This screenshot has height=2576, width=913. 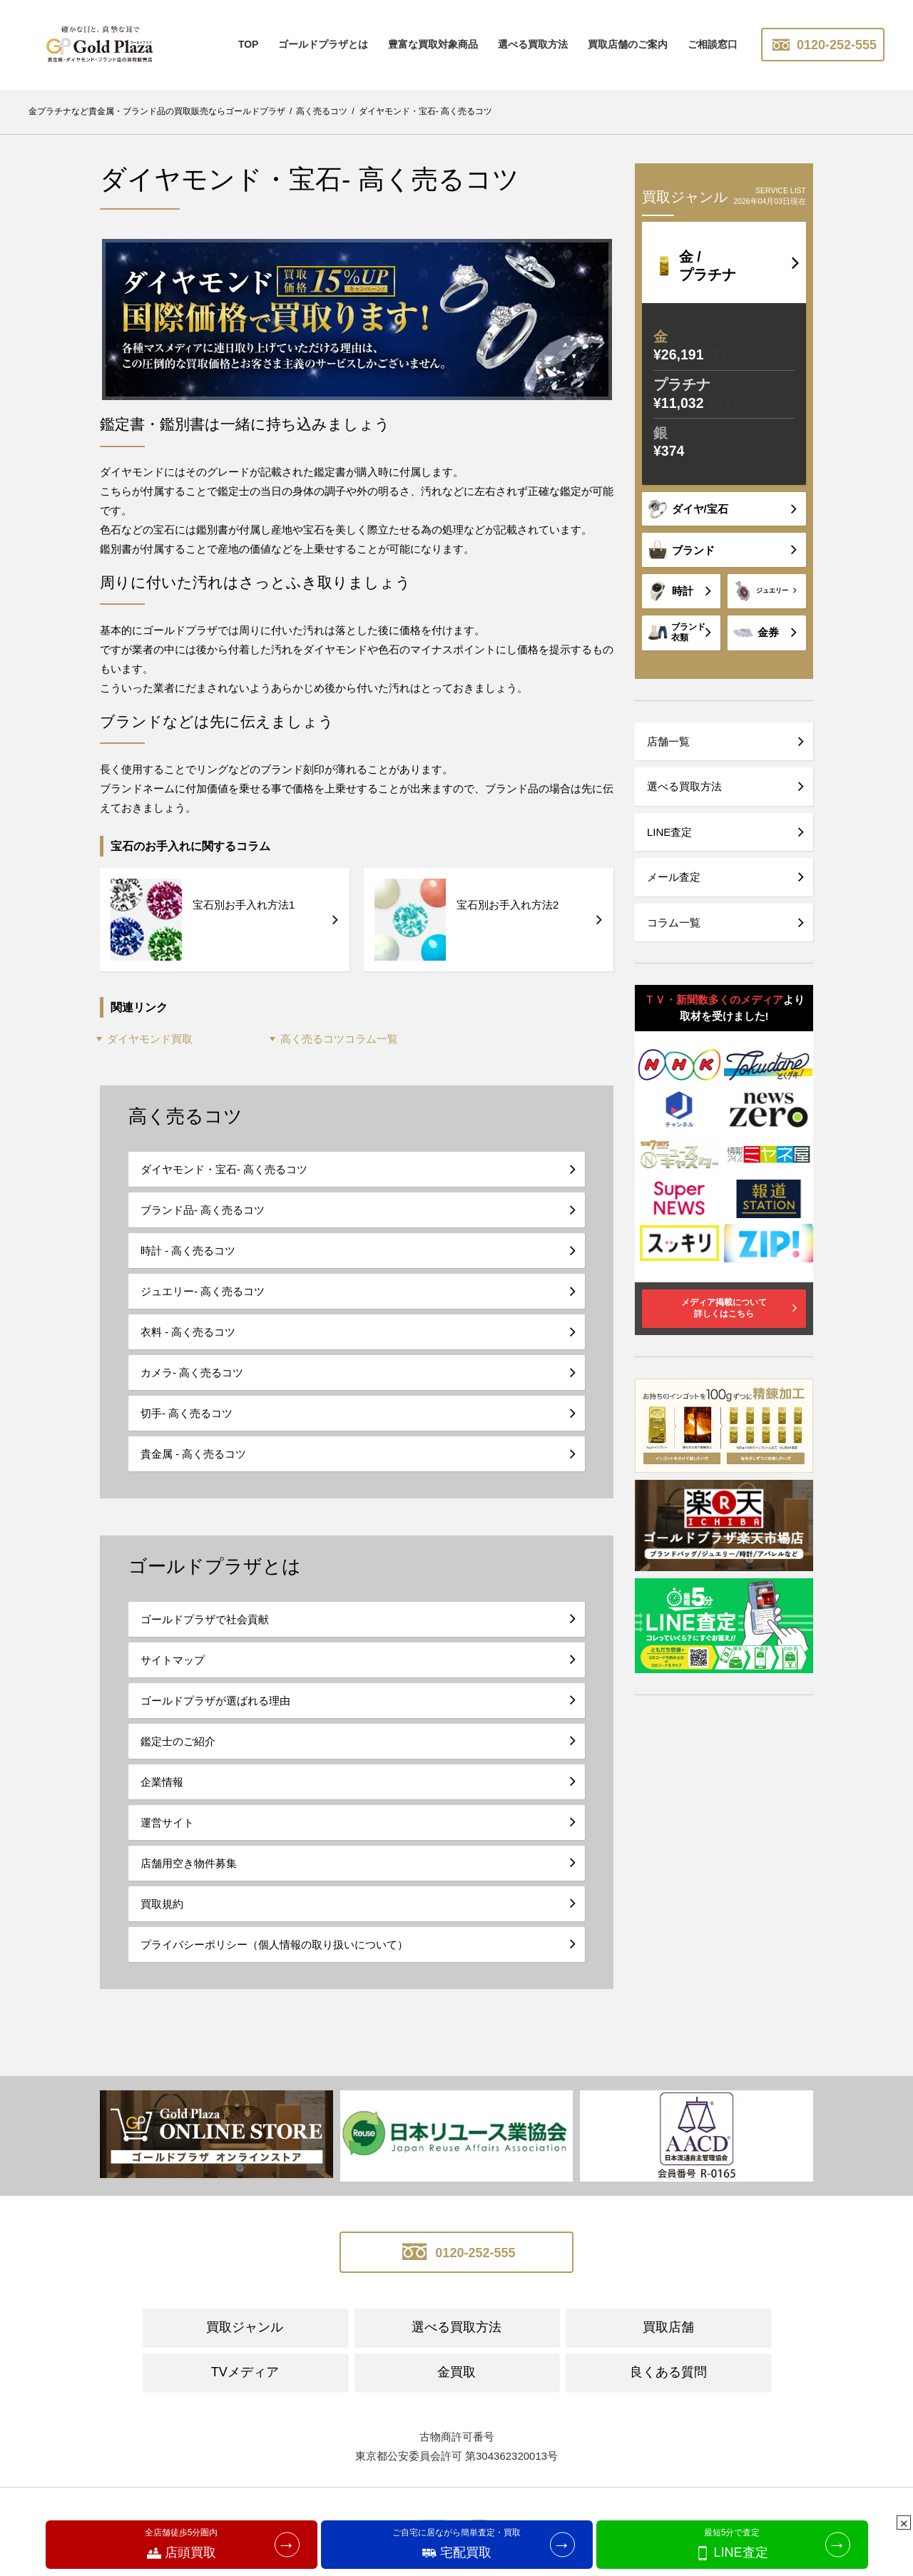 What do you see at coordinates (668, 2327) in the screenshot?
I see `買取店舗` at bounding box center [668, 2327].